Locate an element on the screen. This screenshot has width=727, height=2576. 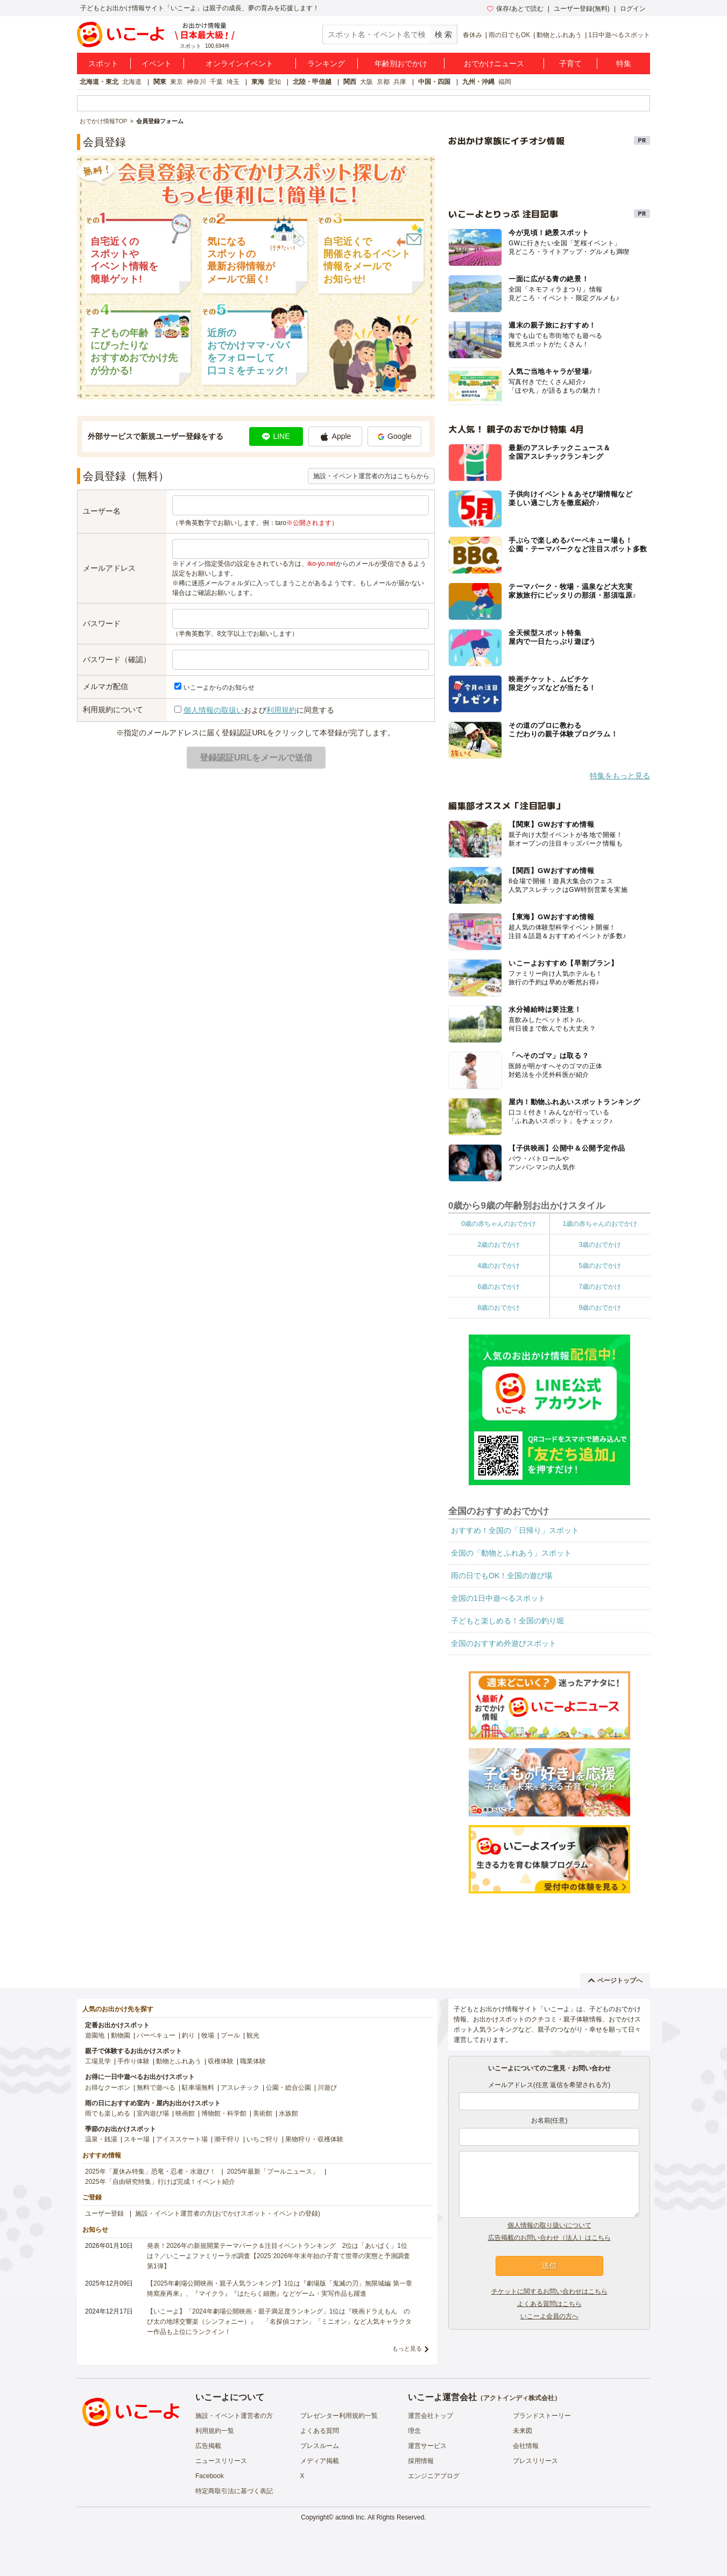
手作り体験 is located at coordinates (133, 2061).